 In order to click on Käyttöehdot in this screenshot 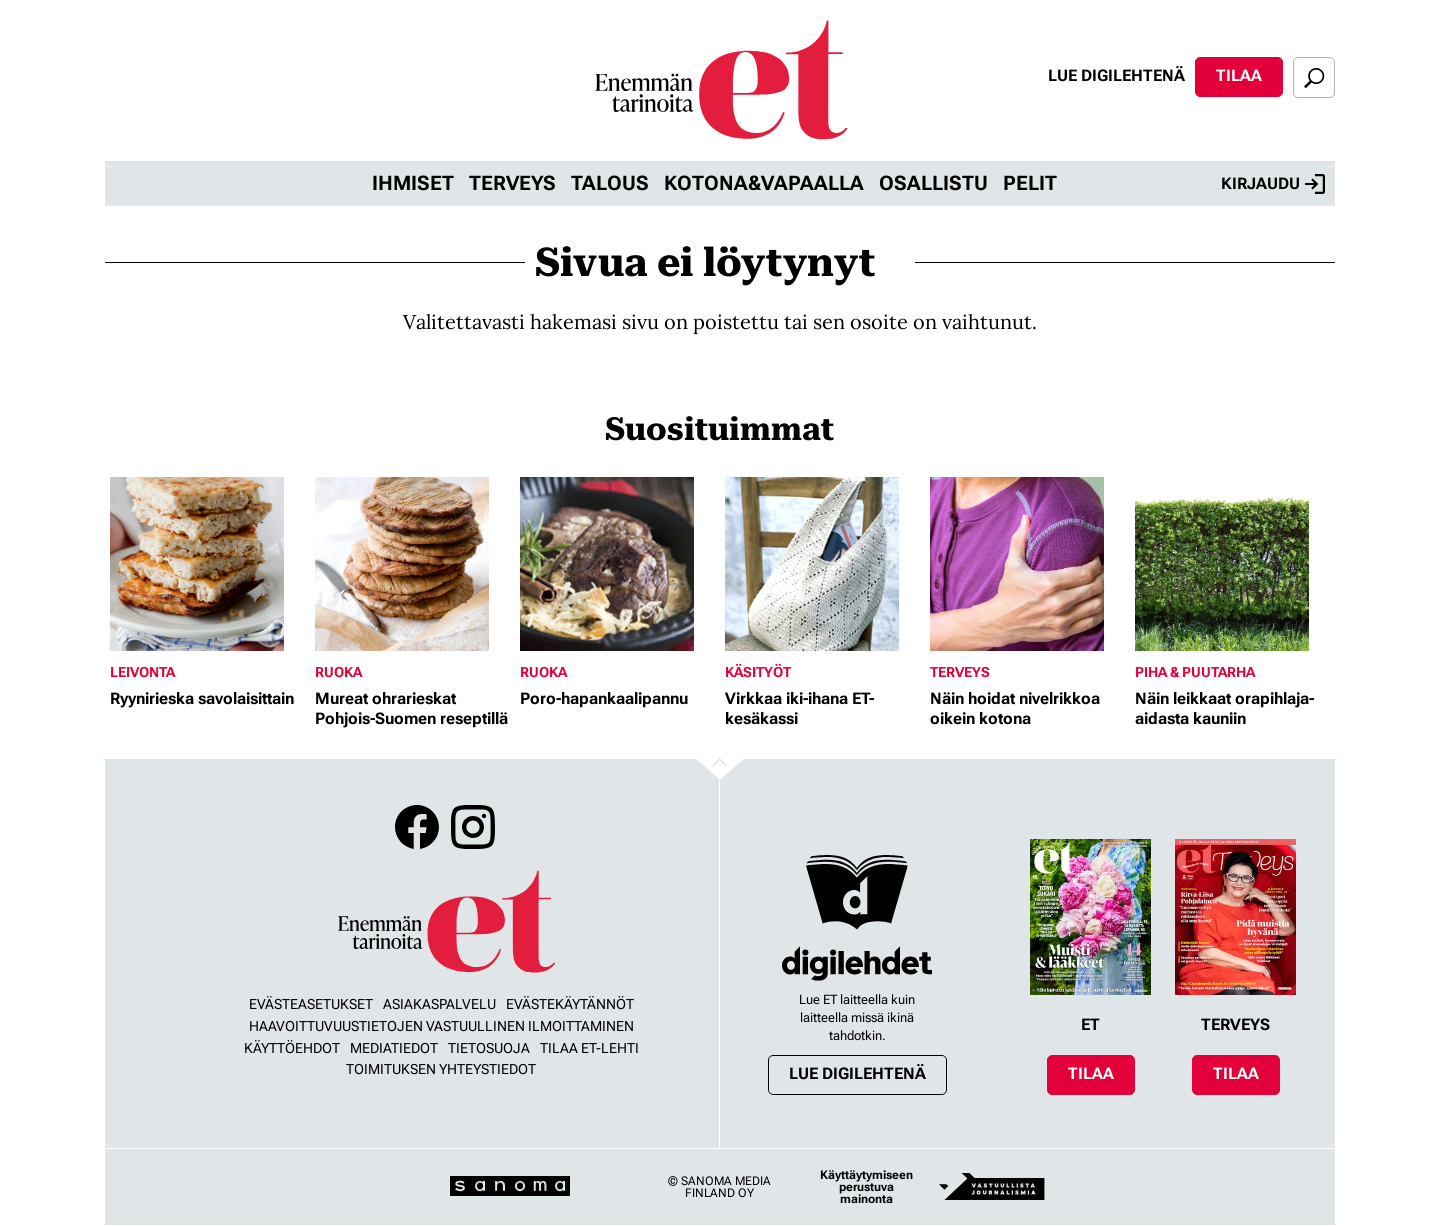, I will do `click(292, 1048)`.